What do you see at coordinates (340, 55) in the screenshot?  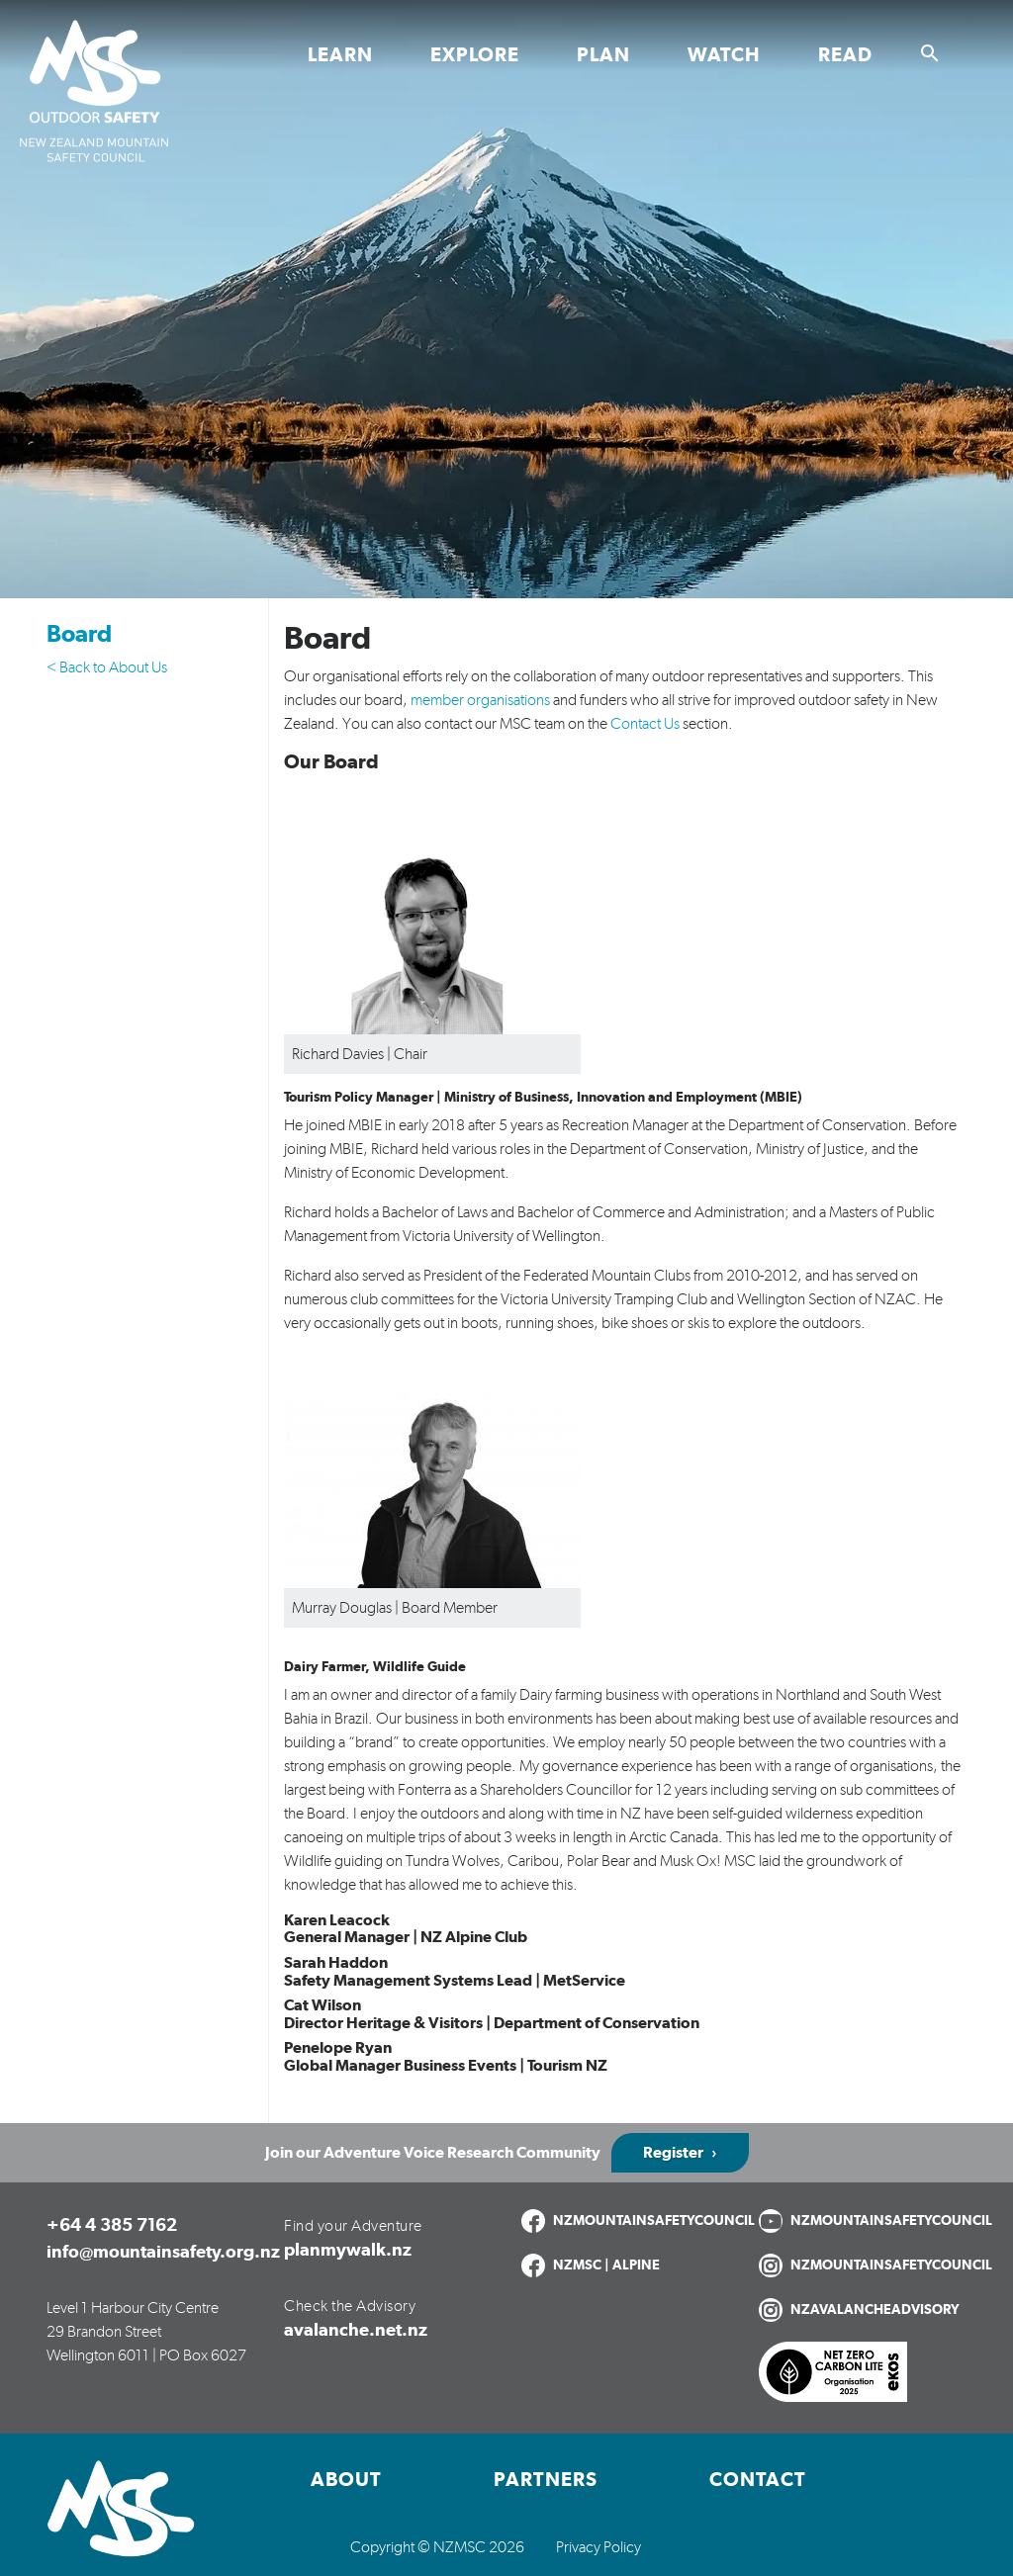 I see `Learn [Toggle Learn section links]` at bounding box center [340, 55].